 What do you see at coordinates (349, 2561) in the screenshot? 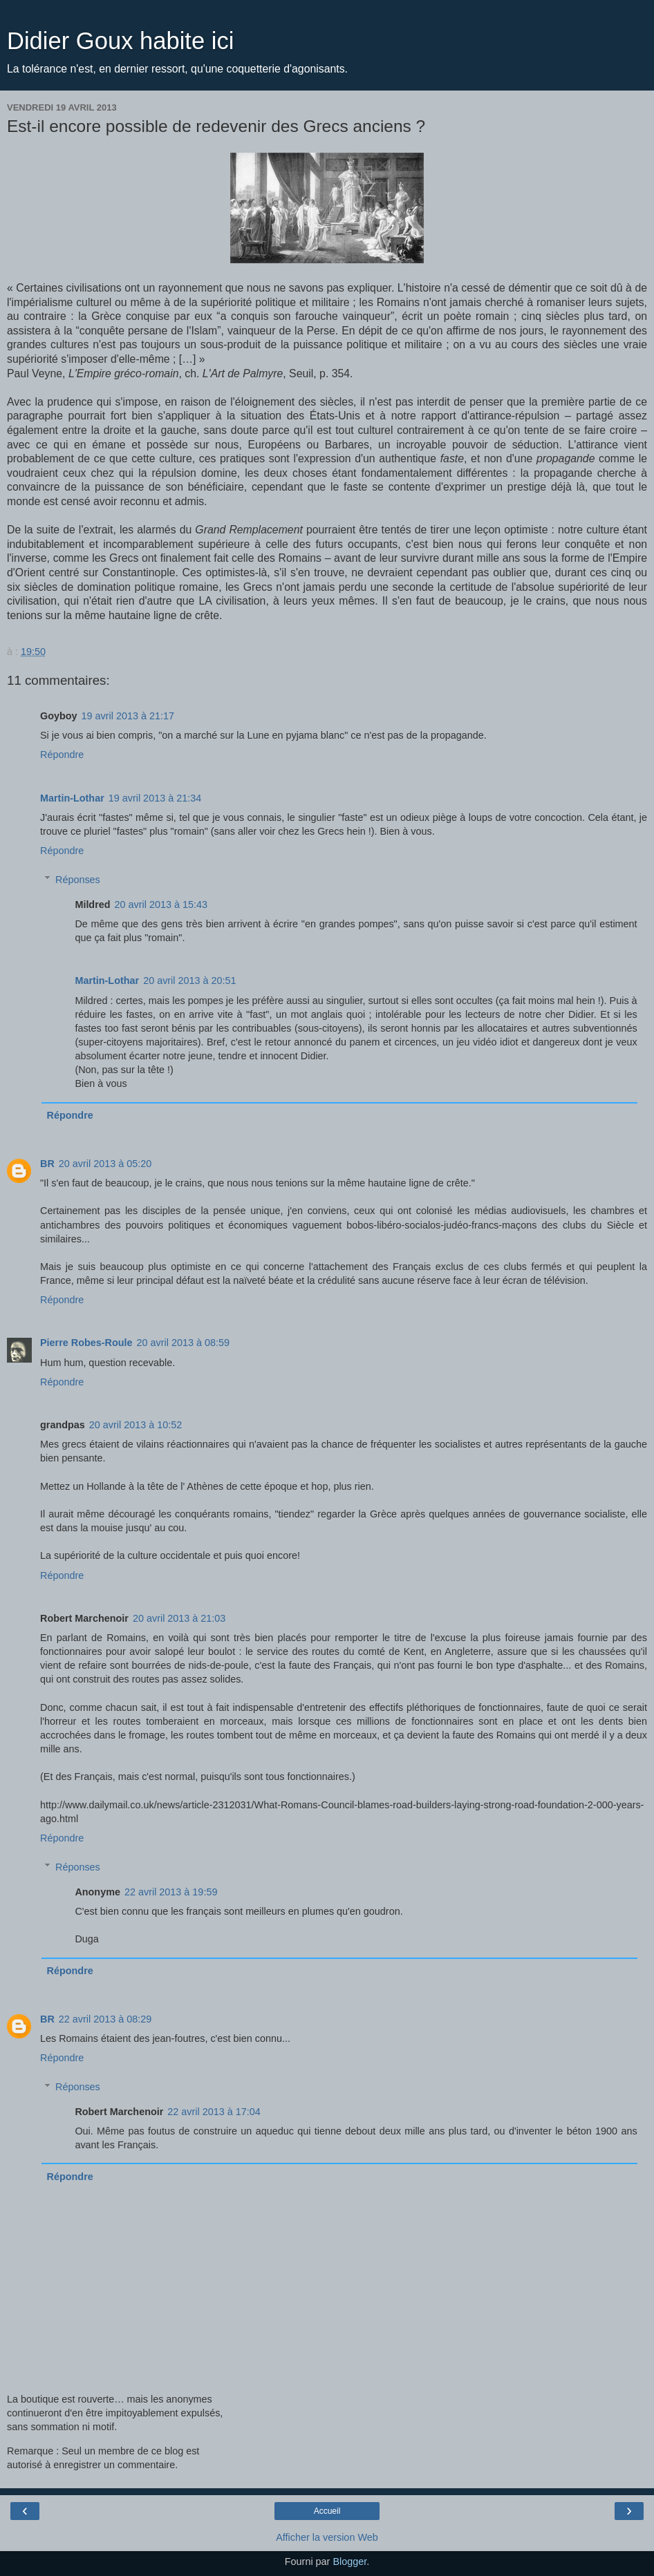
I see `Blogger` at bounding box center [349, 2561].